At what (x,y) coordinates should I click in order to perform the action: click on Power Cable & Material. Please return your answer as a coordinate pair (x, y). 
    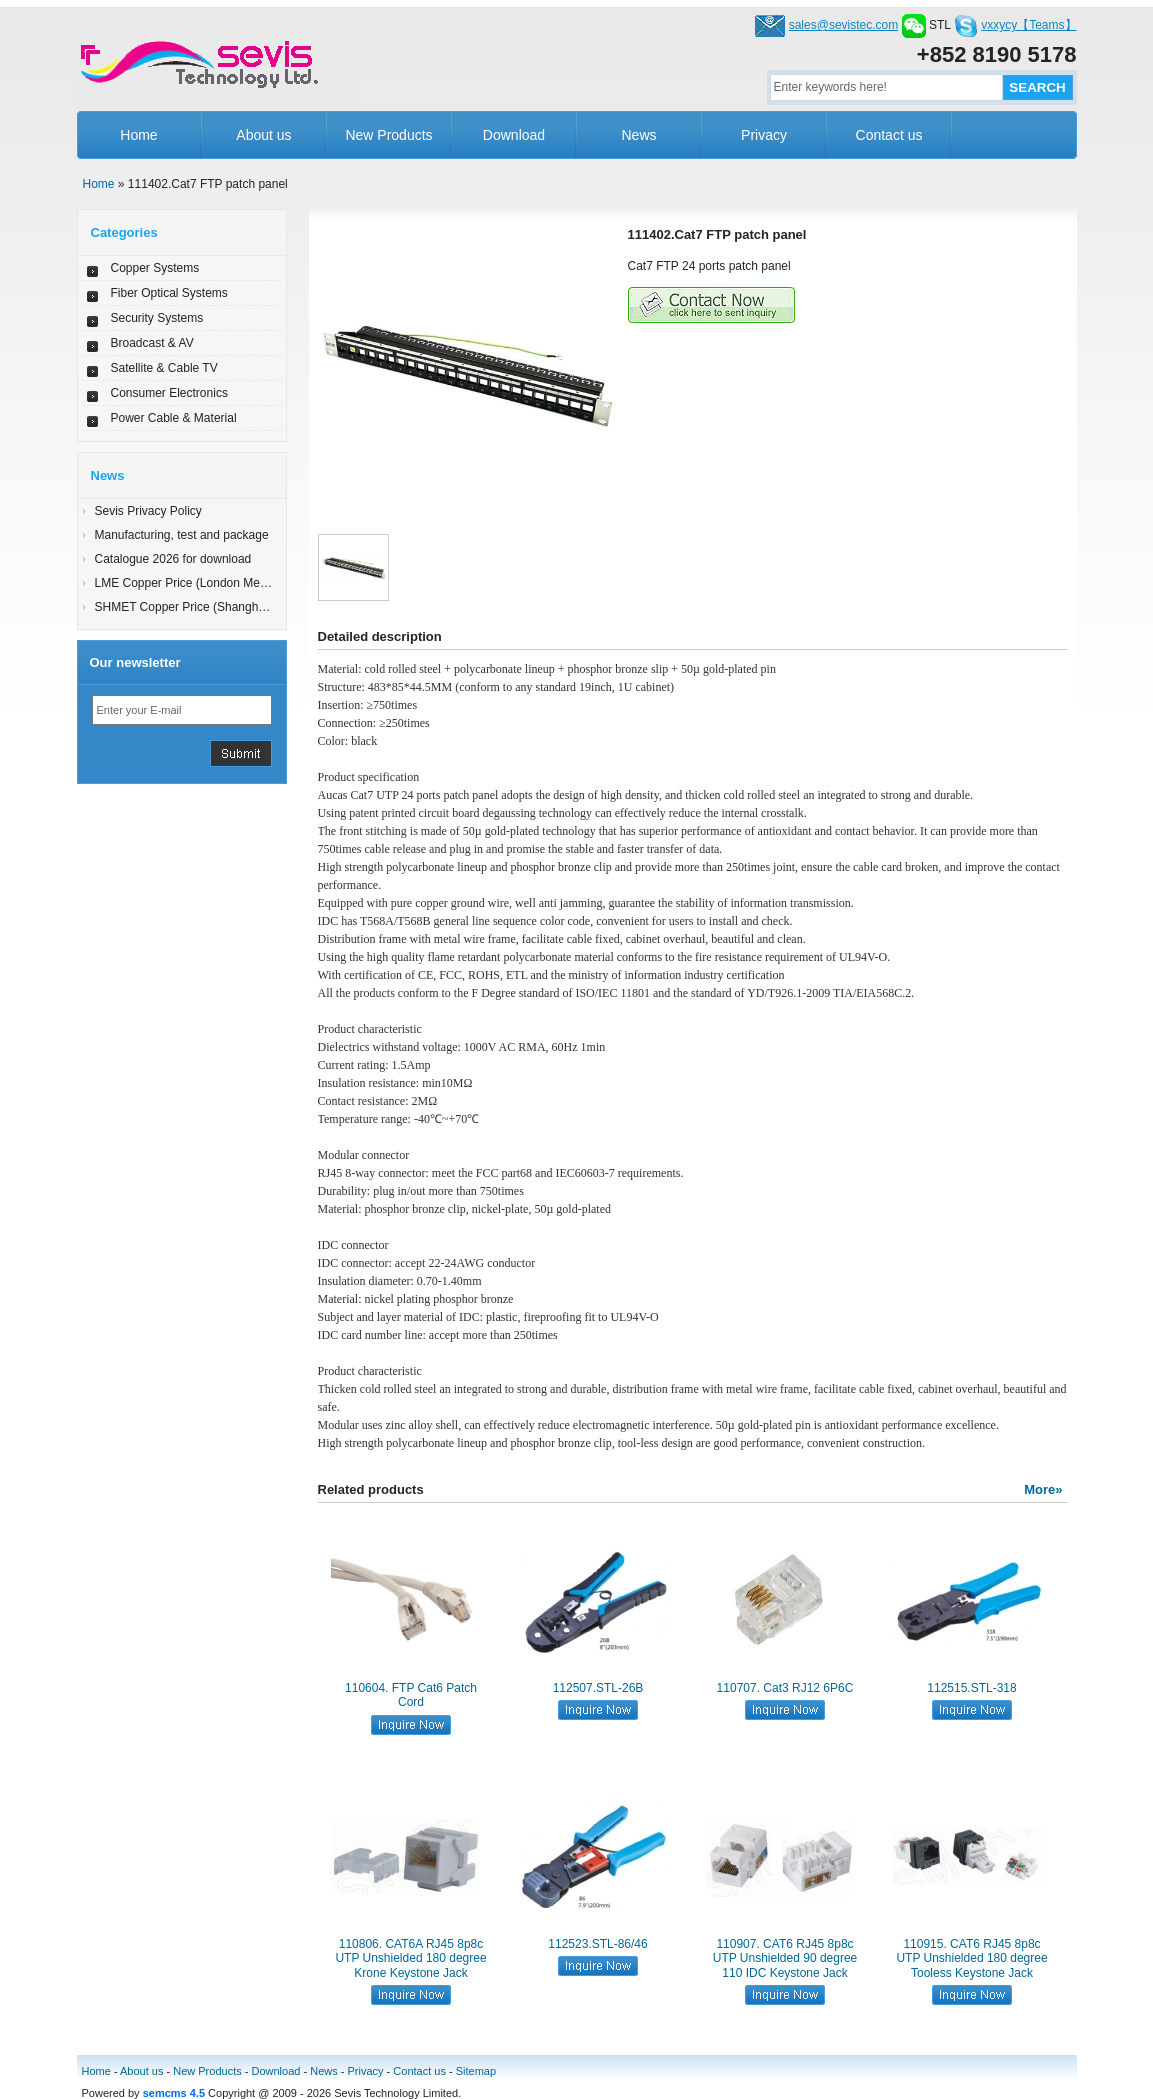
    Looking at the image, I should click on (174, 418).